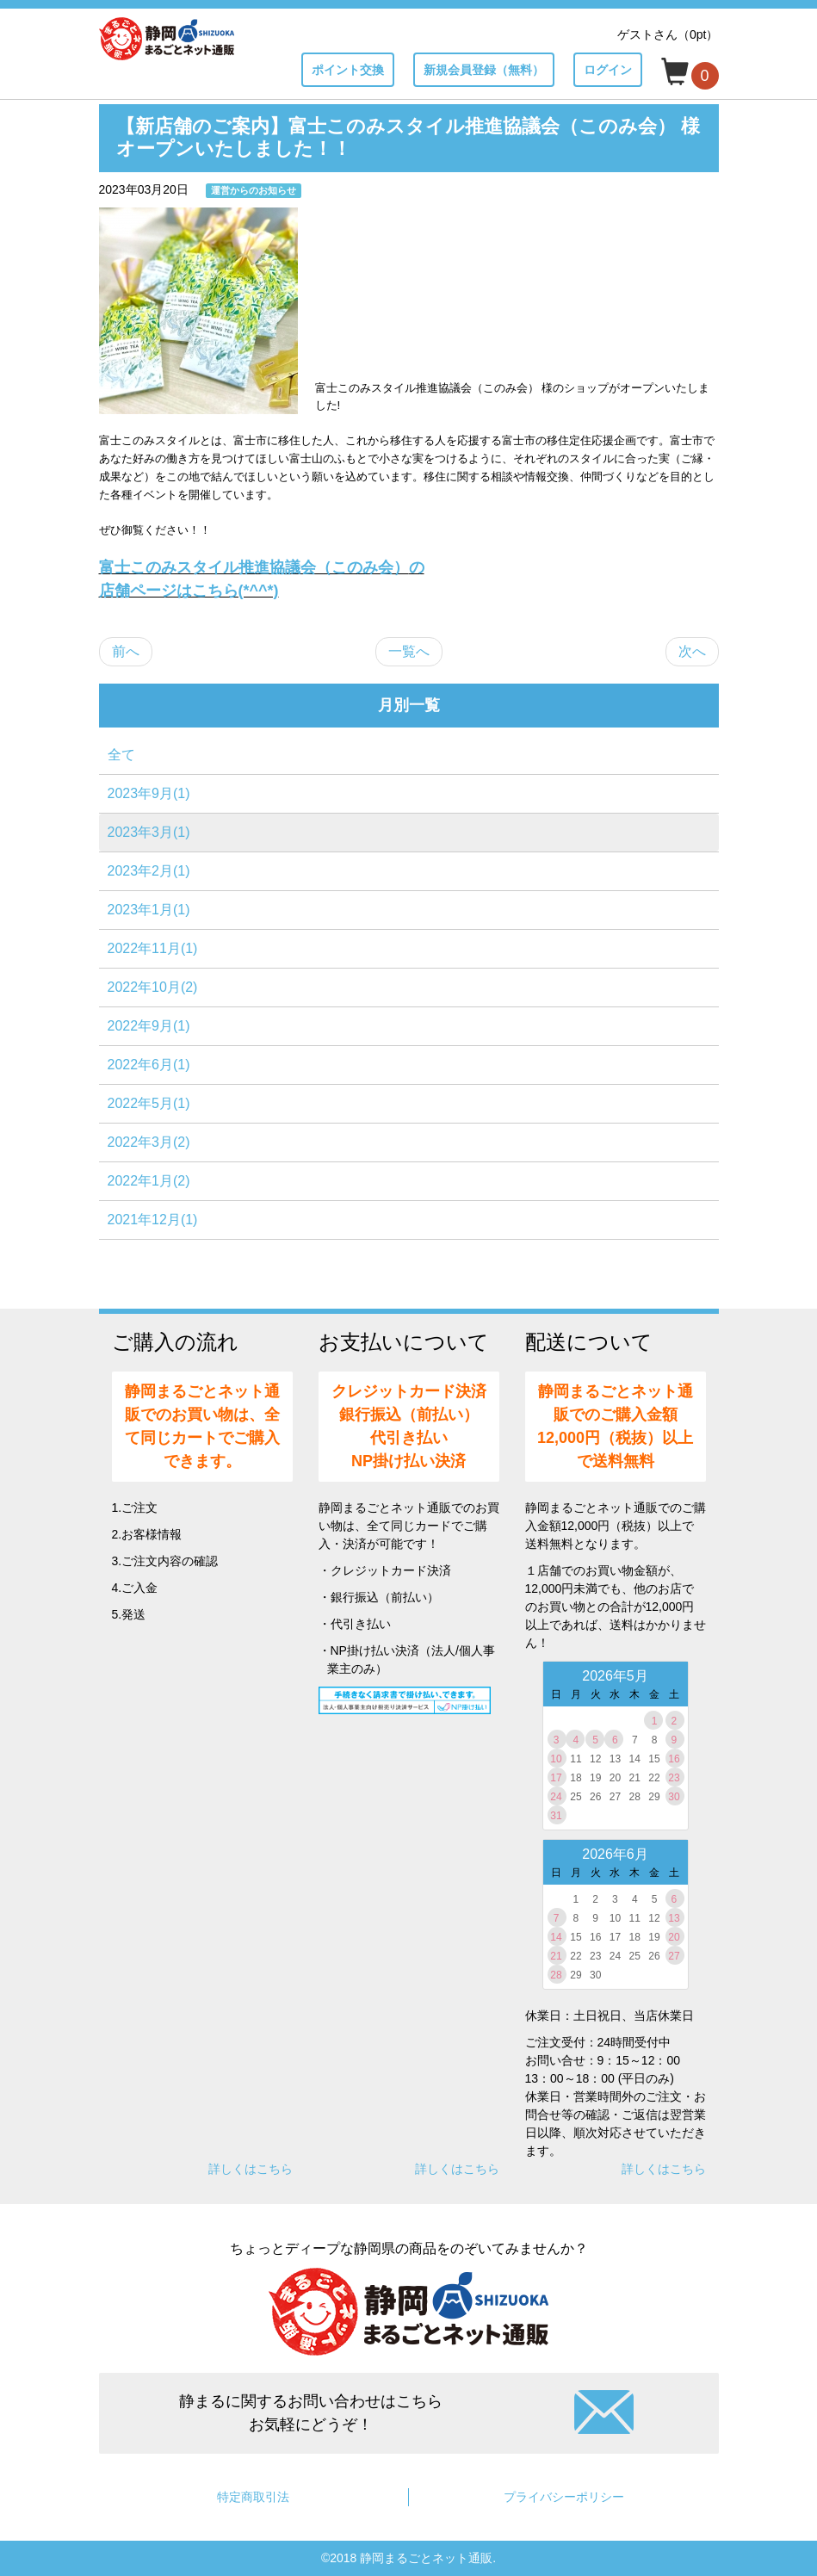 This screenshot has width=817, height=2576. Describe the element at coordinates (149, 1026) in the screenshot. I see `2022年9月(1)` at that location.